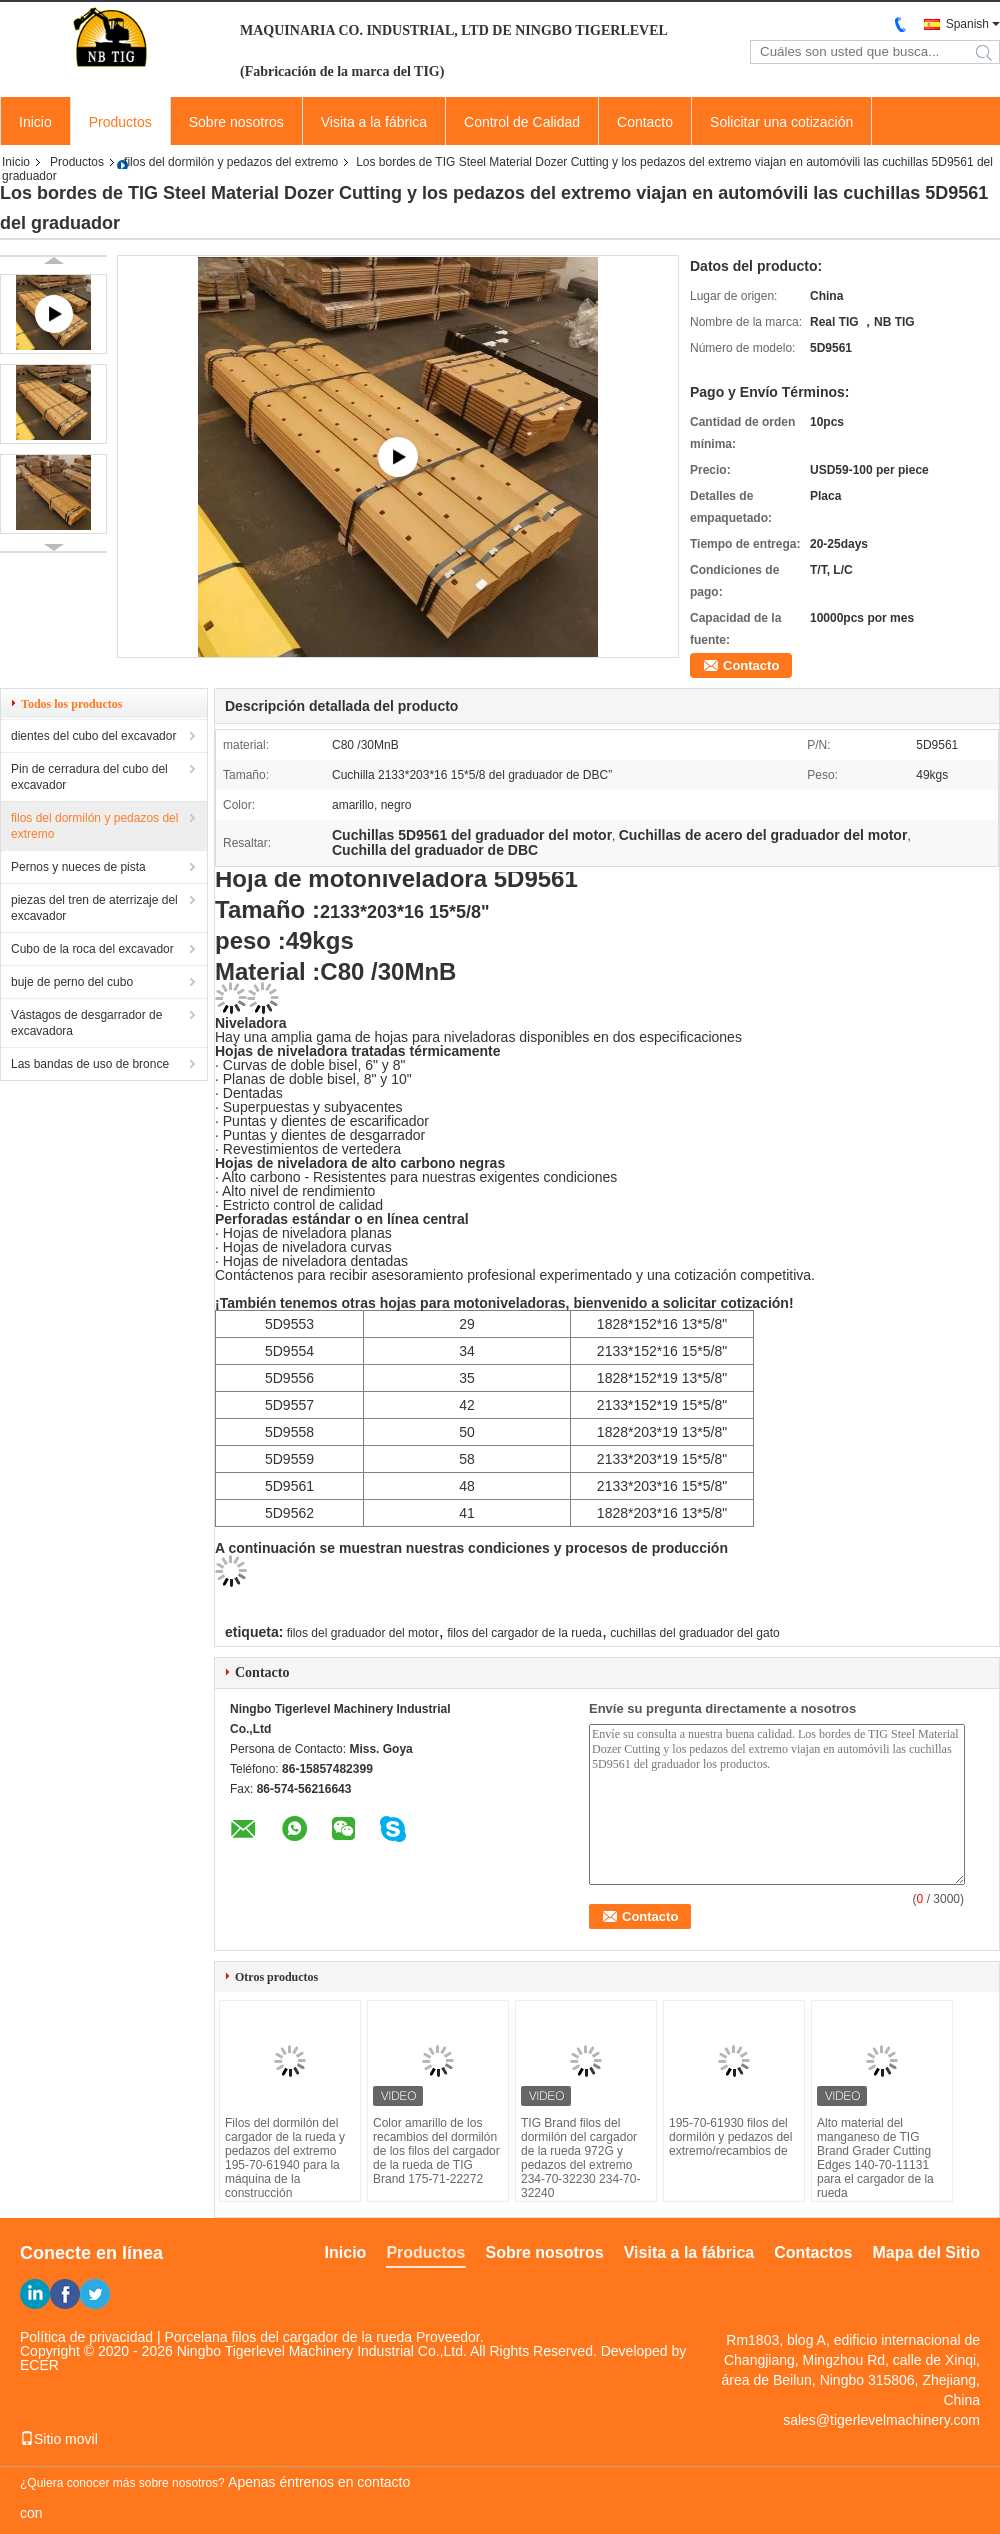  Describe the element at coordinates (926, 2252) in the screenshot. I see `Mapa del Sitio` at that location.